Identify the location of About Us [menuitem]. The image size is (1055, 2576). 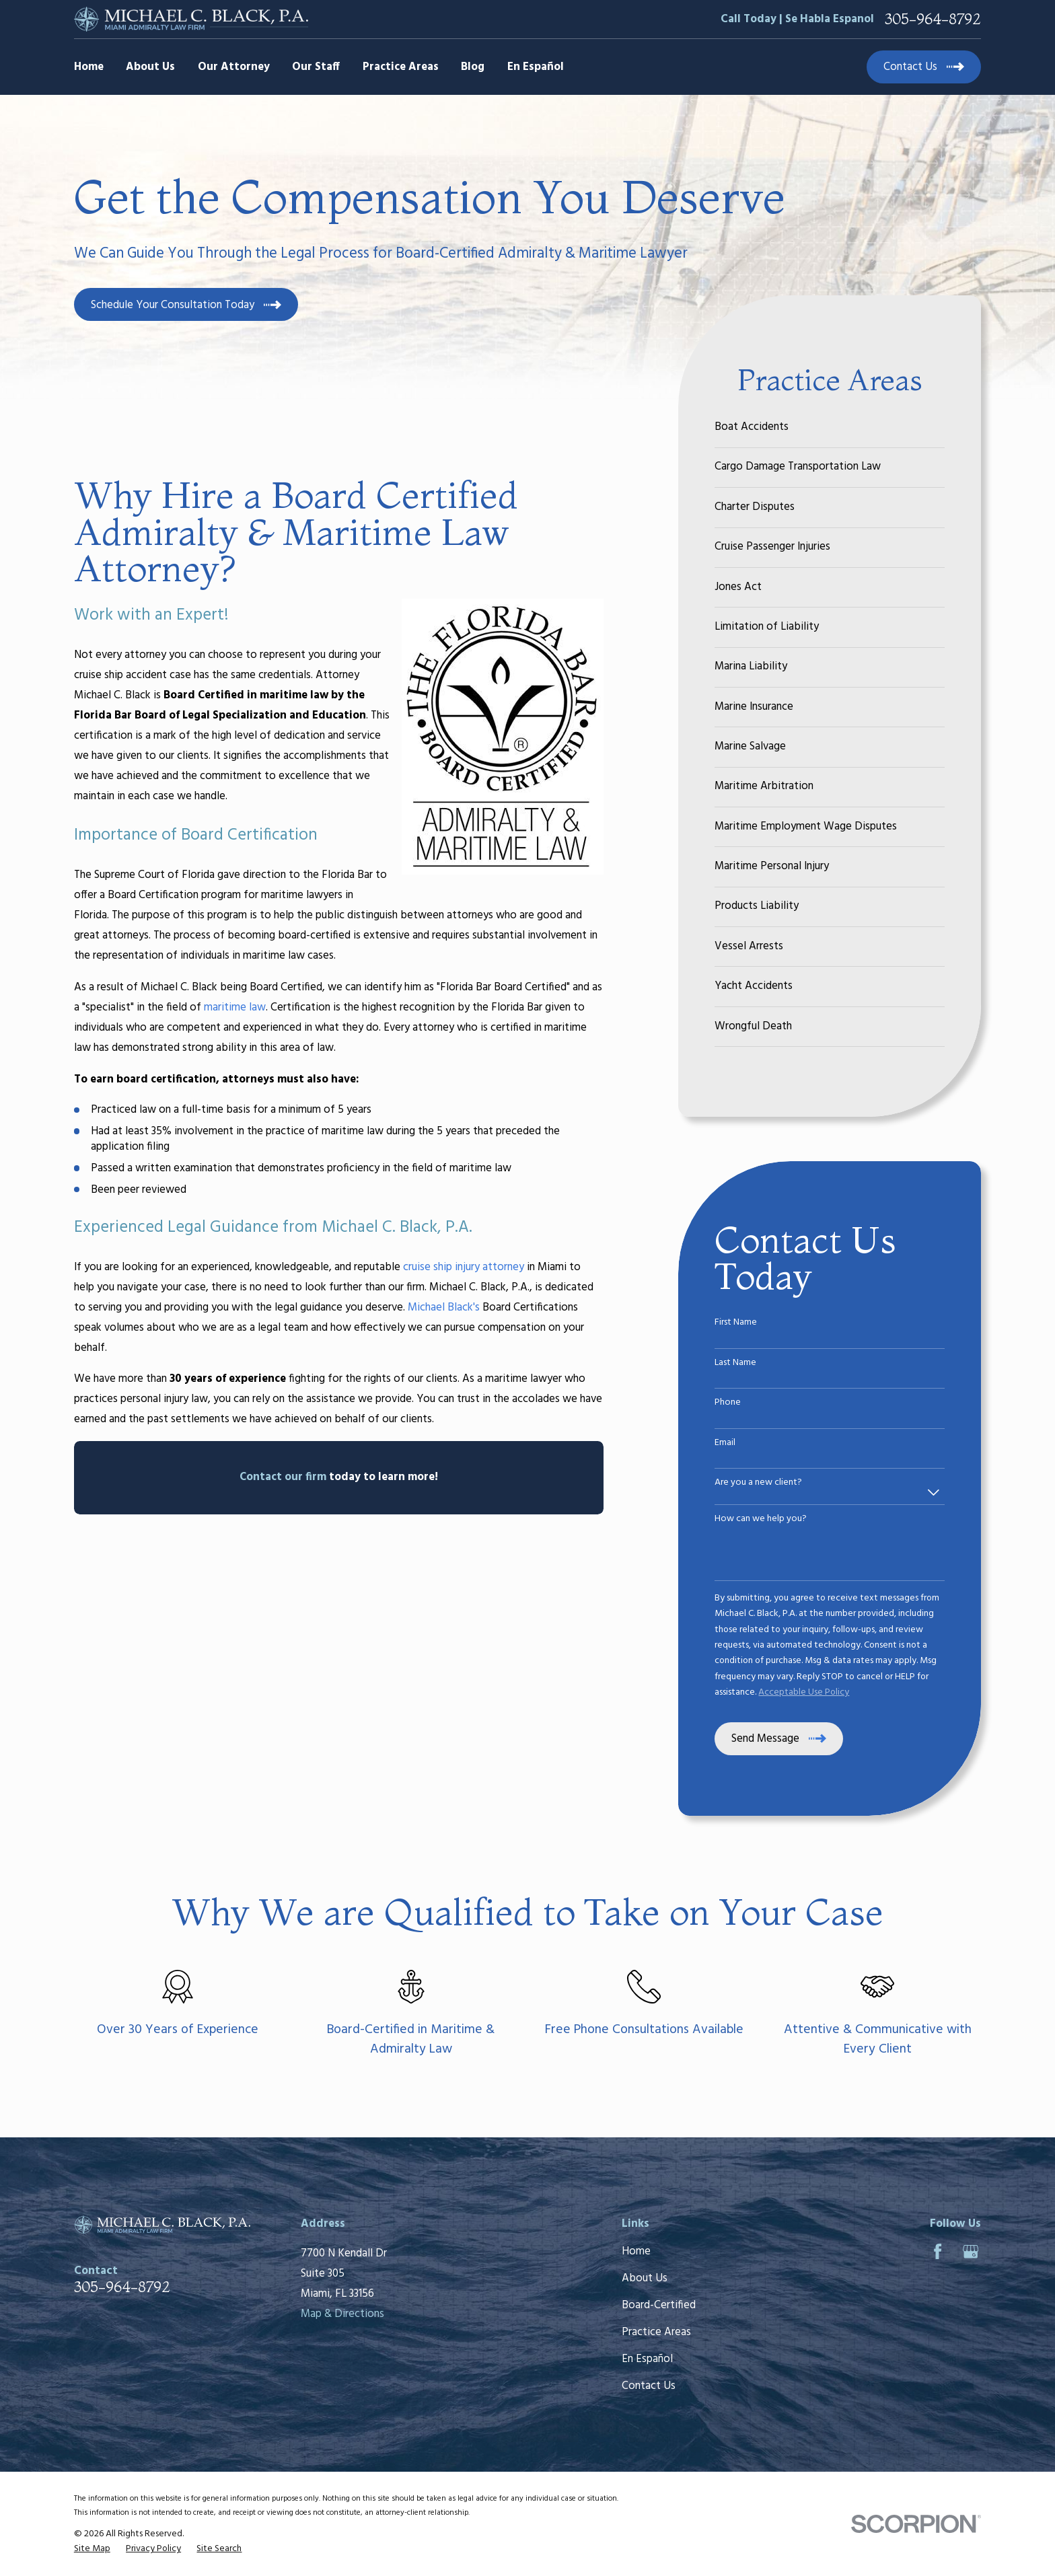
(150, 67).